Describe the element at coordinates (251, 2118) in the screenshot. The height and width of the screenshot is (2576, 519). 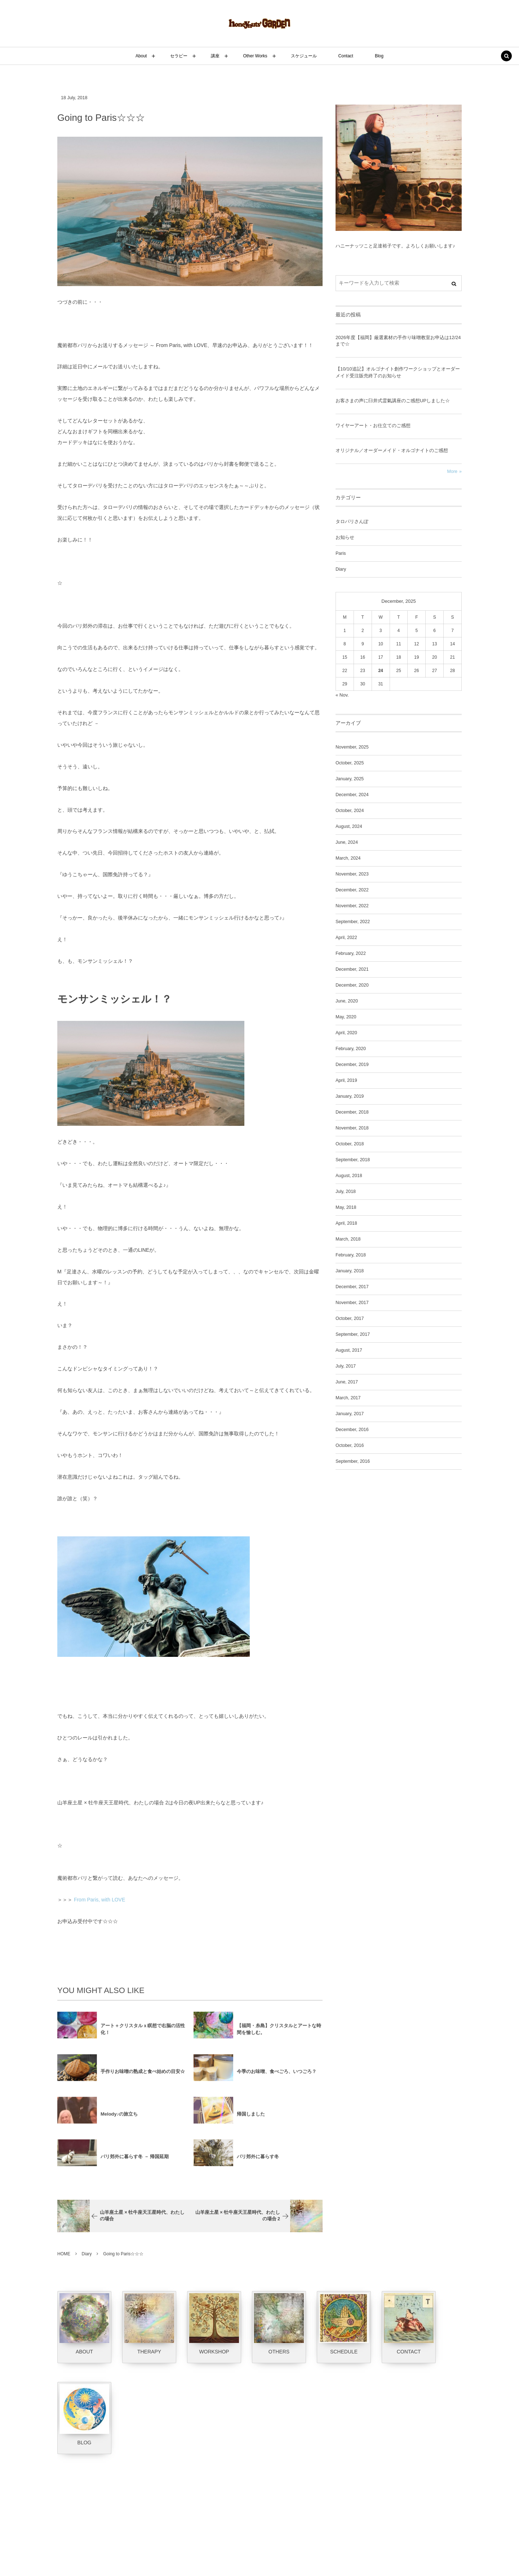
I see `帰国しました` at that location.